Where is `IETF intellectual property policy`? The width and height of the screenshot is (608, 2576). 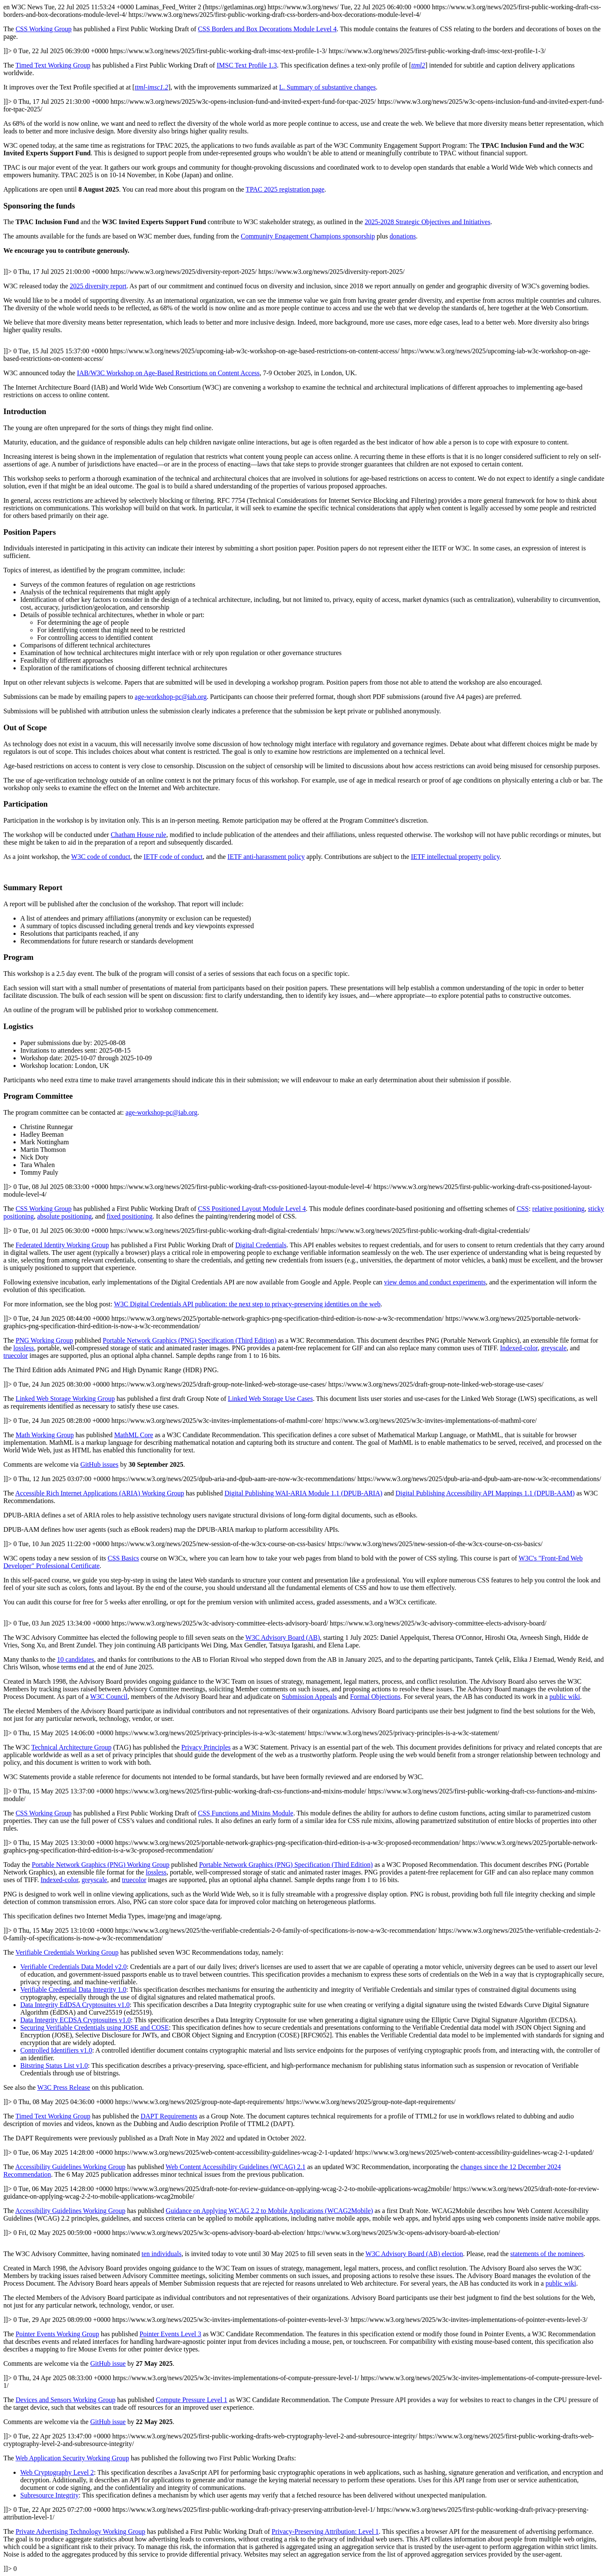
IETF intellectual property policy is located at coordinates (455, 856).